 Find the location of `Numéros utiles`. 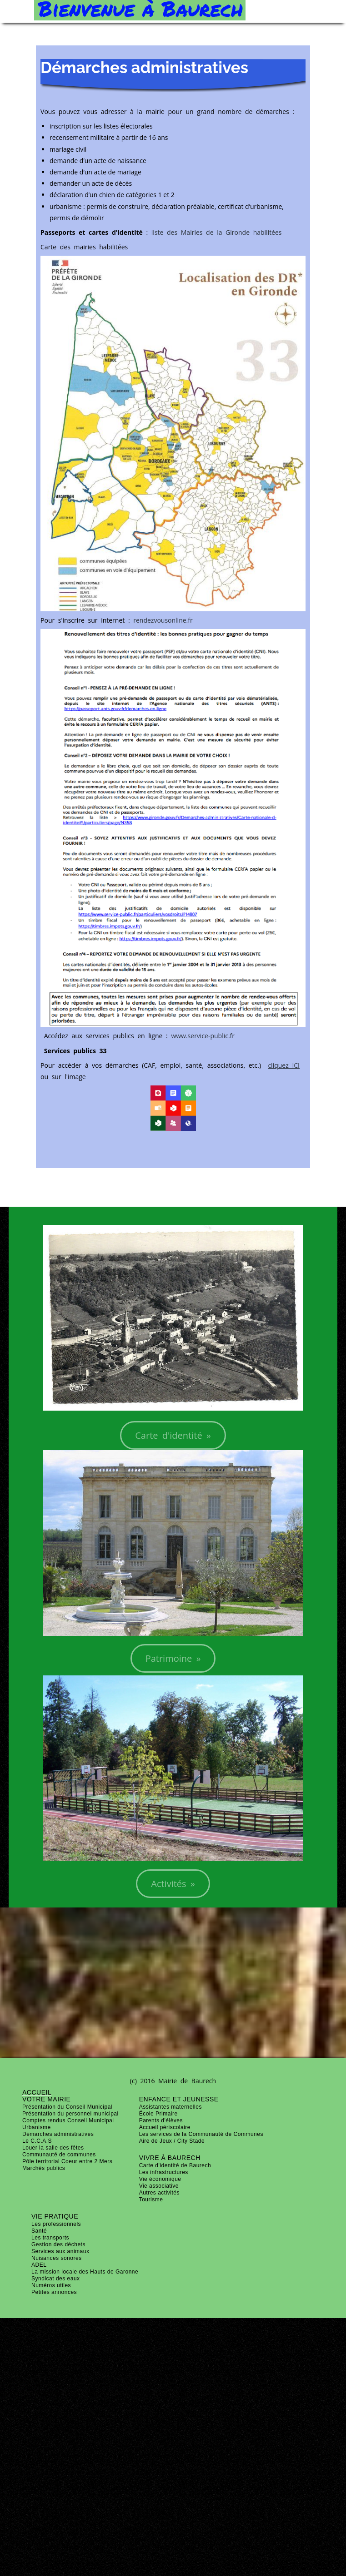

Numéros utiles is located at coordinates (51, 2285).